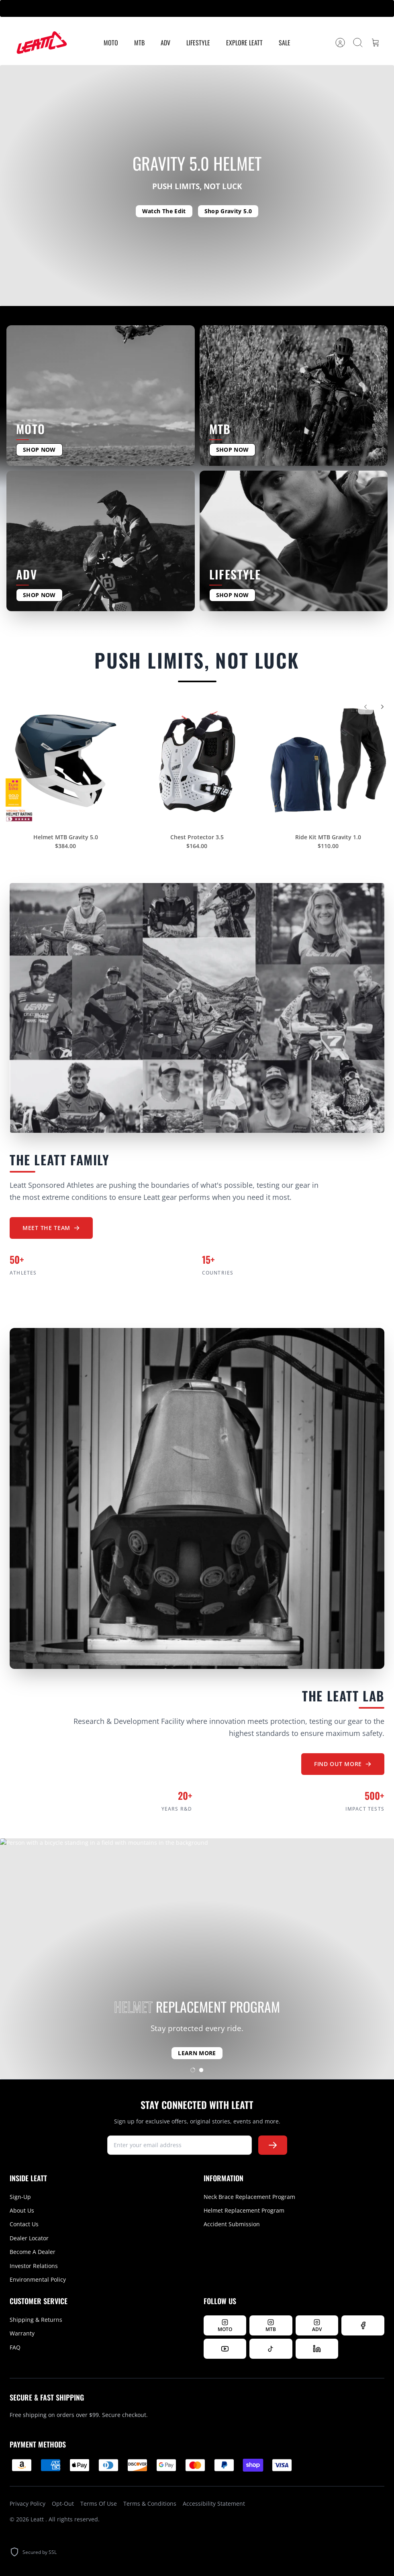  What do you see at coordinates (244, 42) in the screenshot?
I see `Explore Leatt` at bounding box center [244, 42].